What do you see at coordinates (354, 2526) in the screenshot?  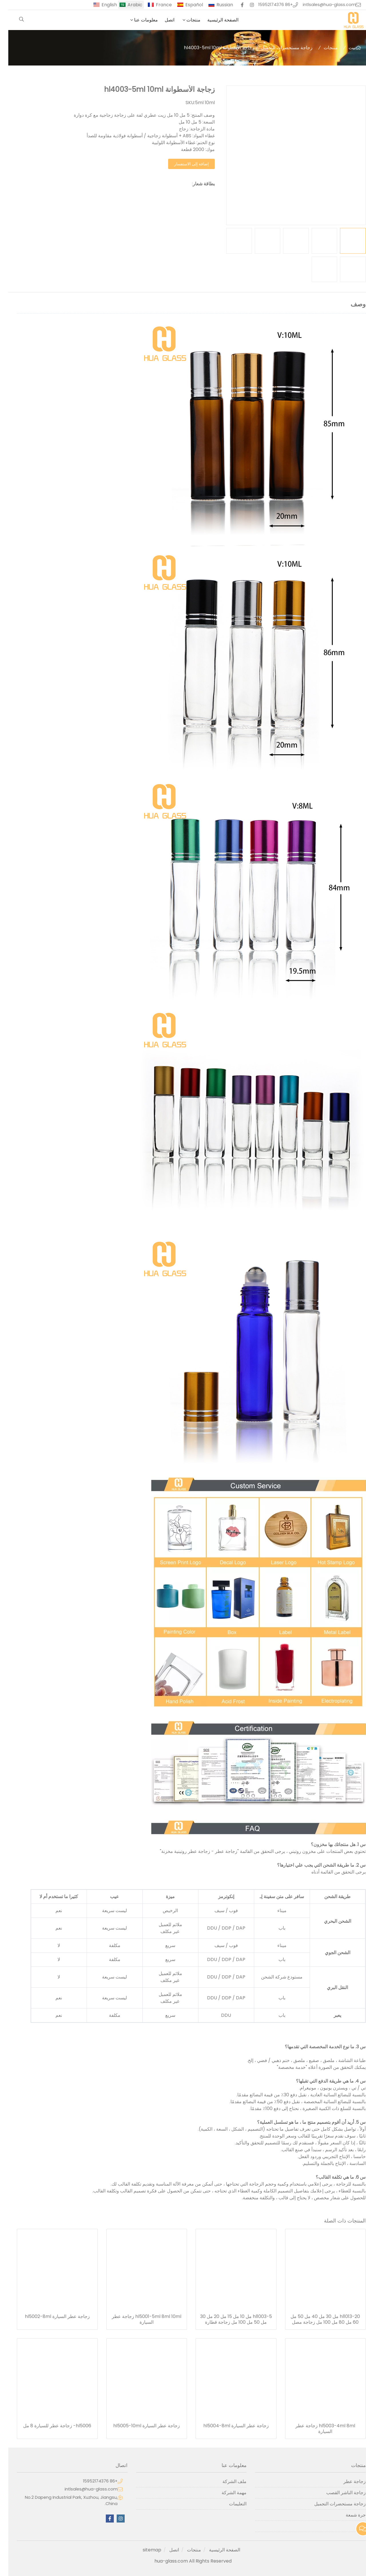 I see `آخر` at bounding box center [354, 2526].